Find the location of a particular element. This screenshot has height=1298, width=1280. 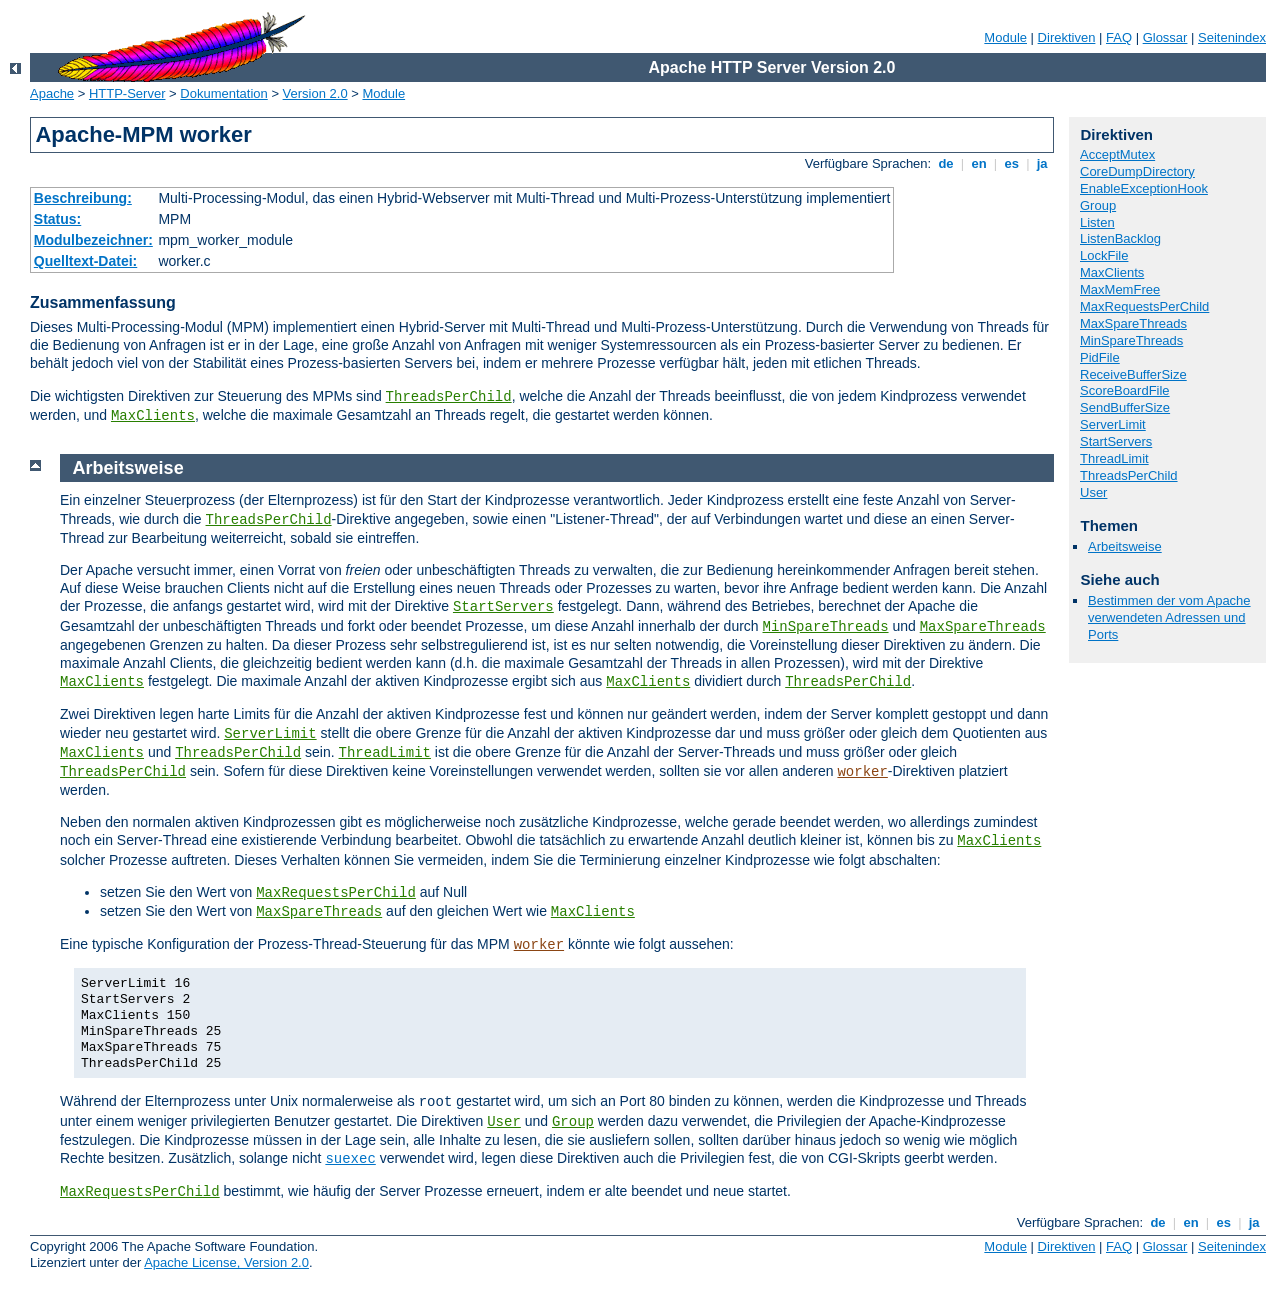

Beschreibung: is located at coordinates (83, 198).